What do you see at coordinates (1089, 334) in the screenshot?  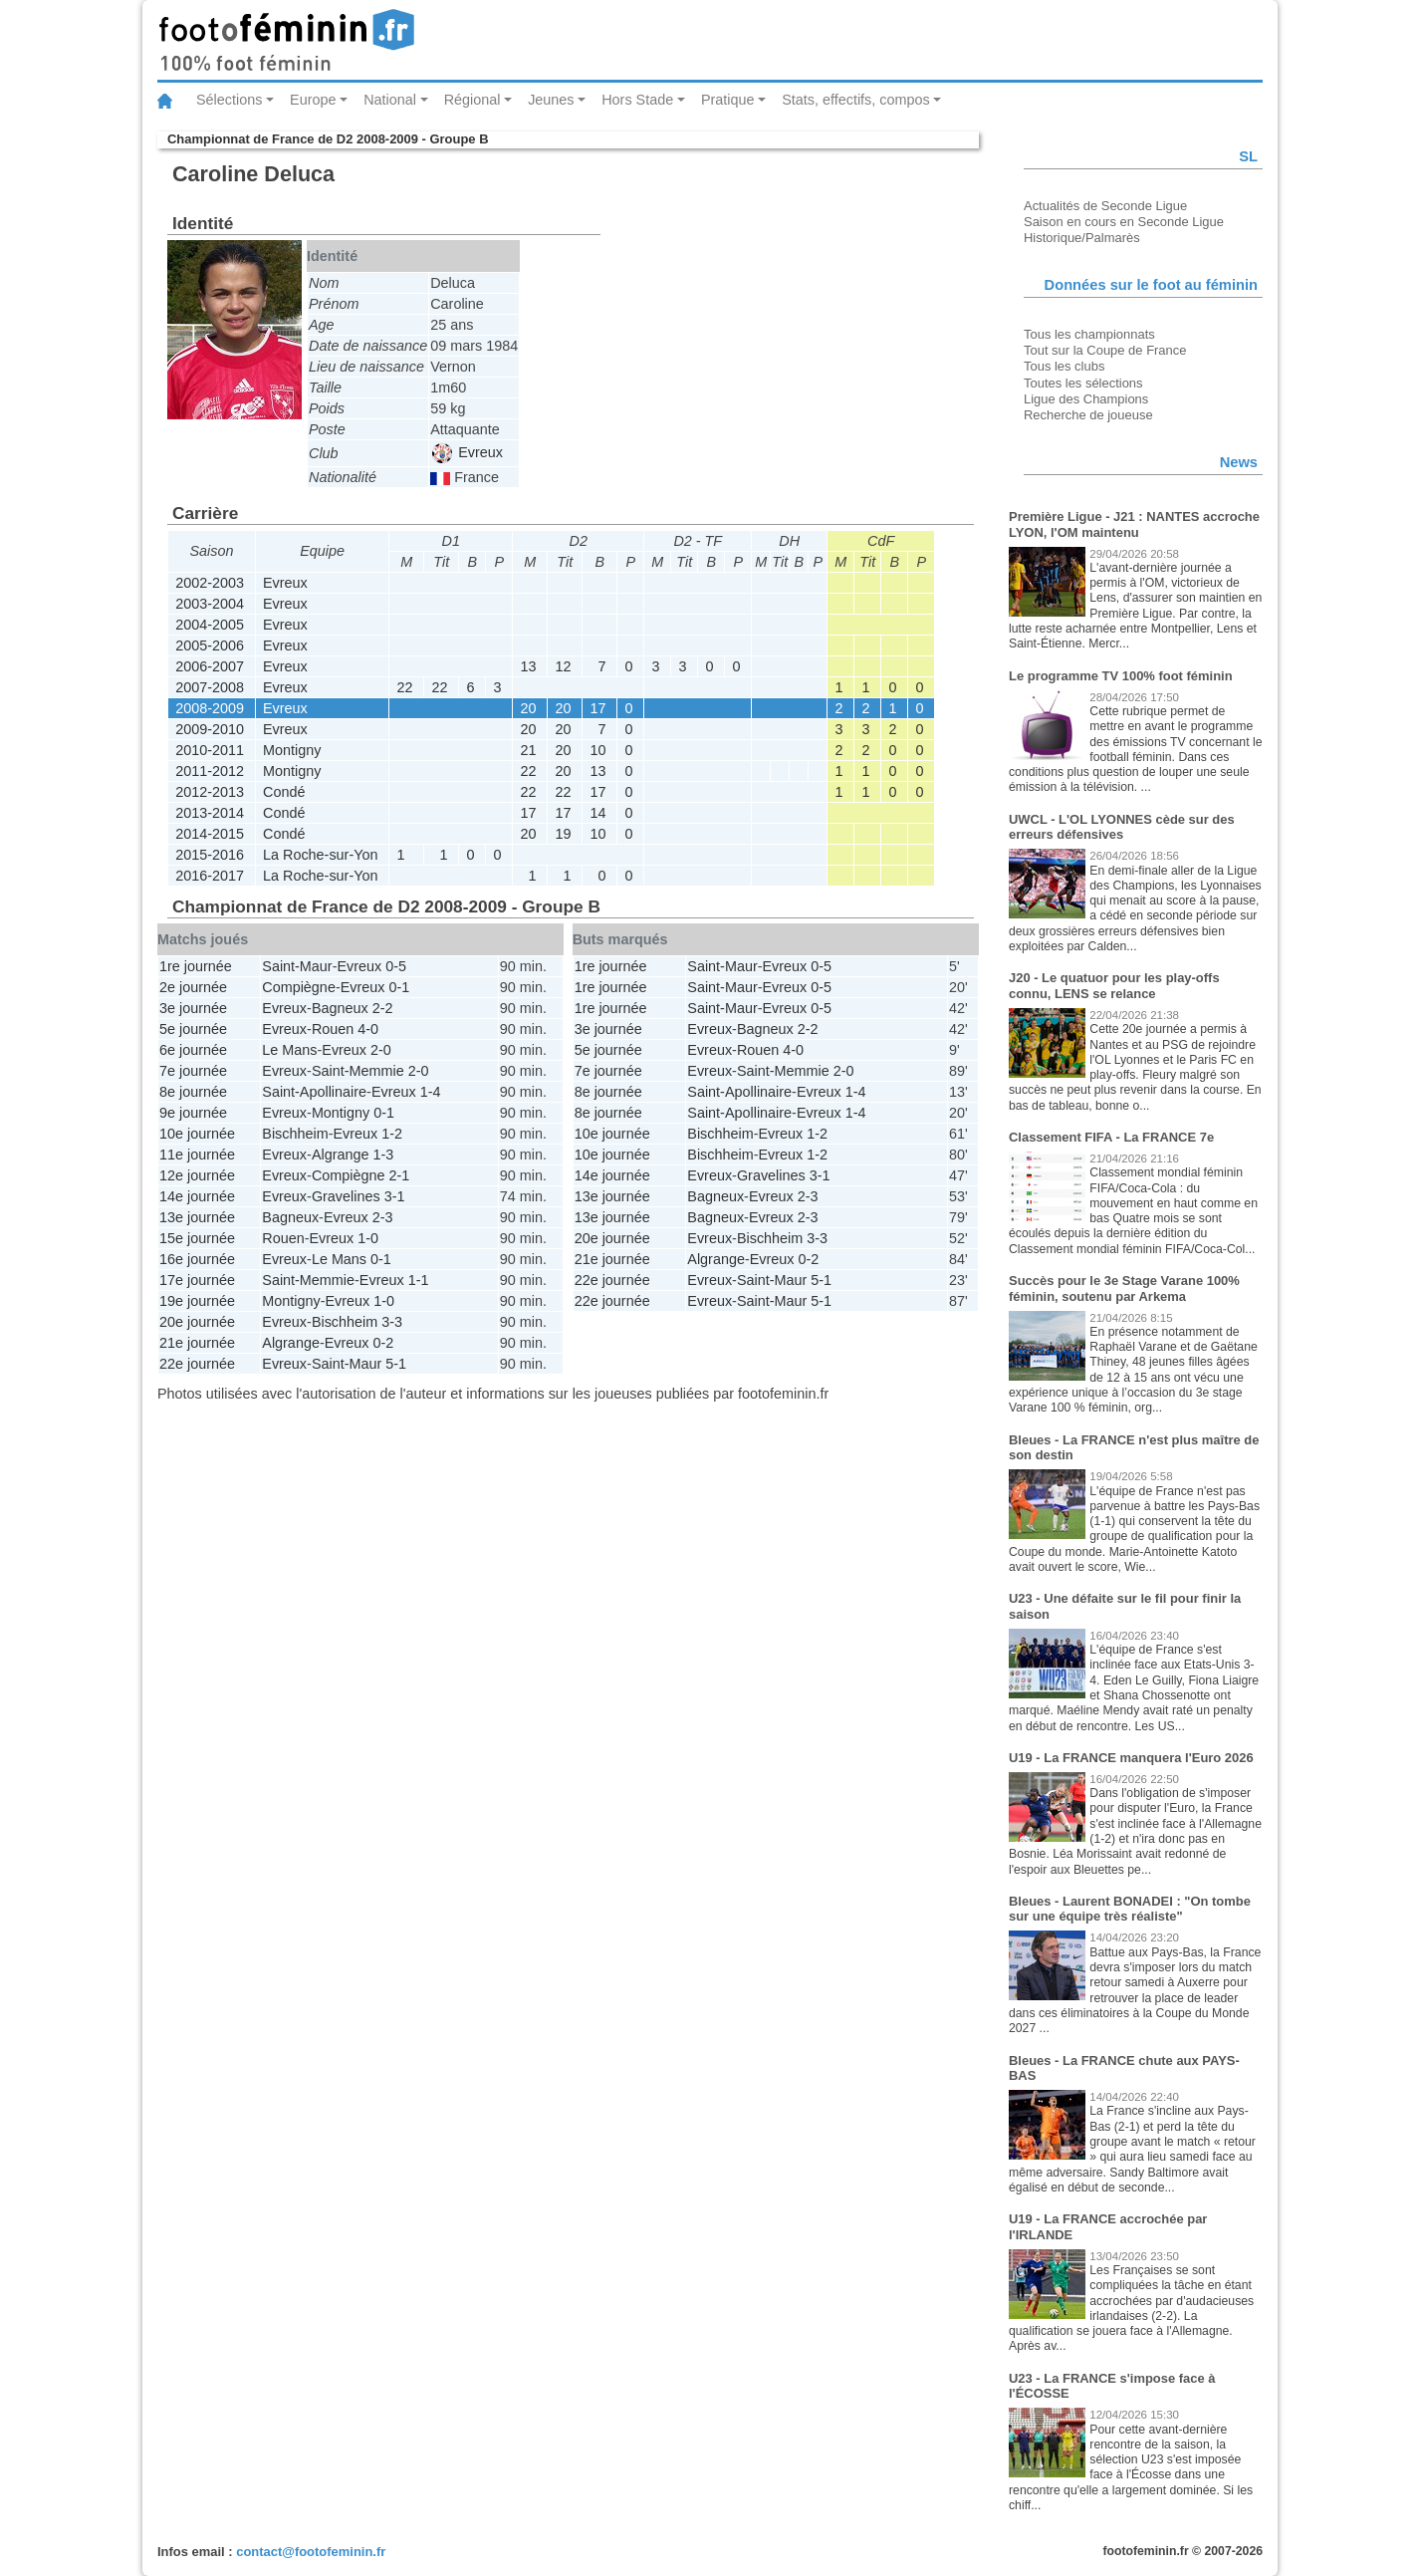 I see `Tous les championnats` at bounding box center [1089, 334].